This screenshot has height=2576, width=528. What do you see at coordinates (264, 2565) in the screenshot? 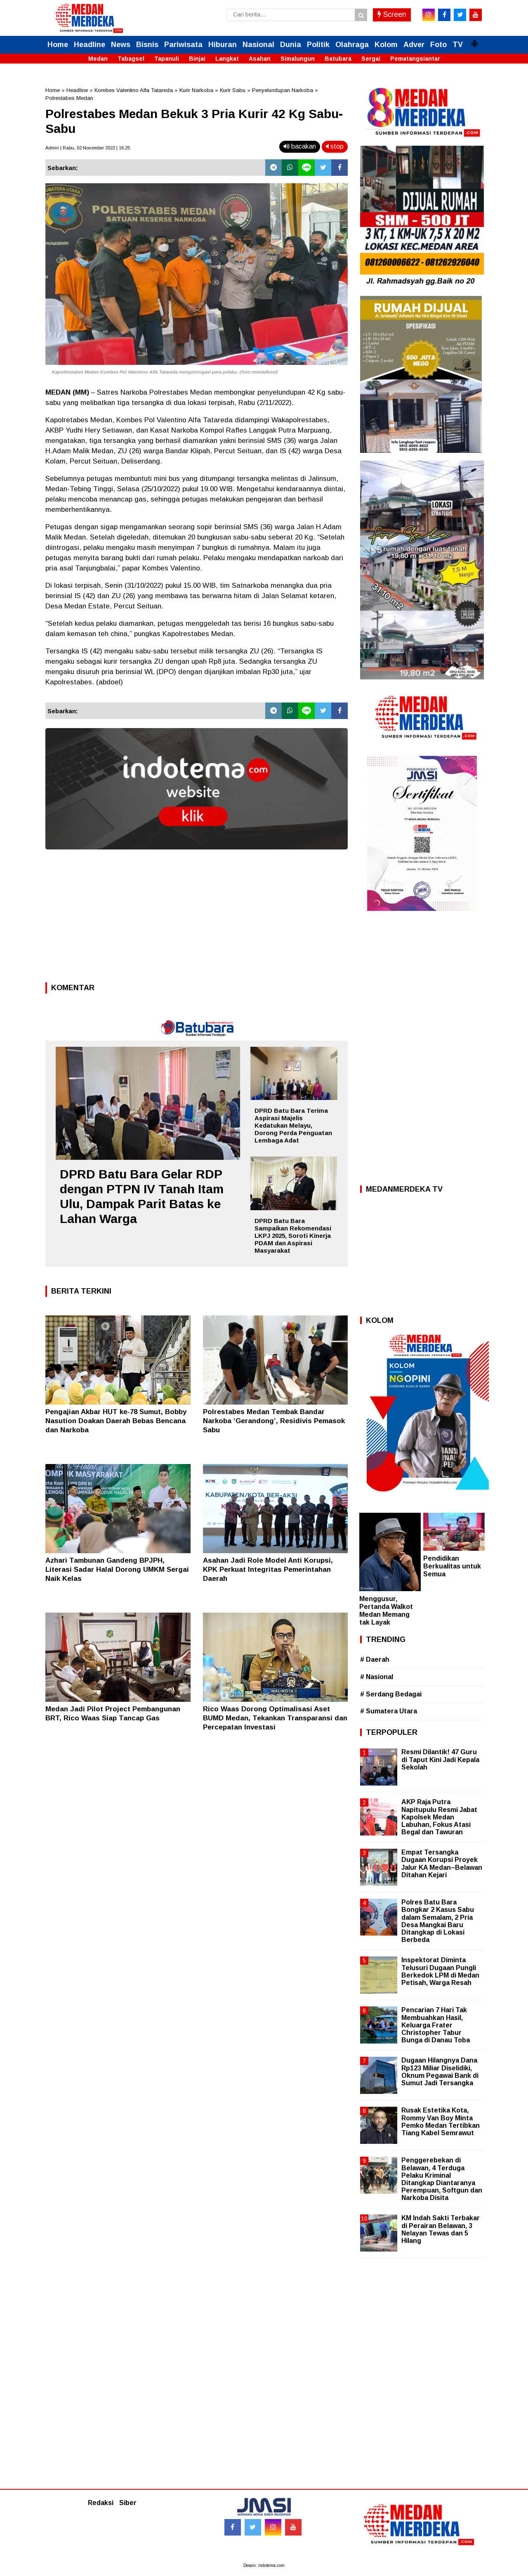
I see `Desain: indotema.com` at bounding box center [264, 2565].